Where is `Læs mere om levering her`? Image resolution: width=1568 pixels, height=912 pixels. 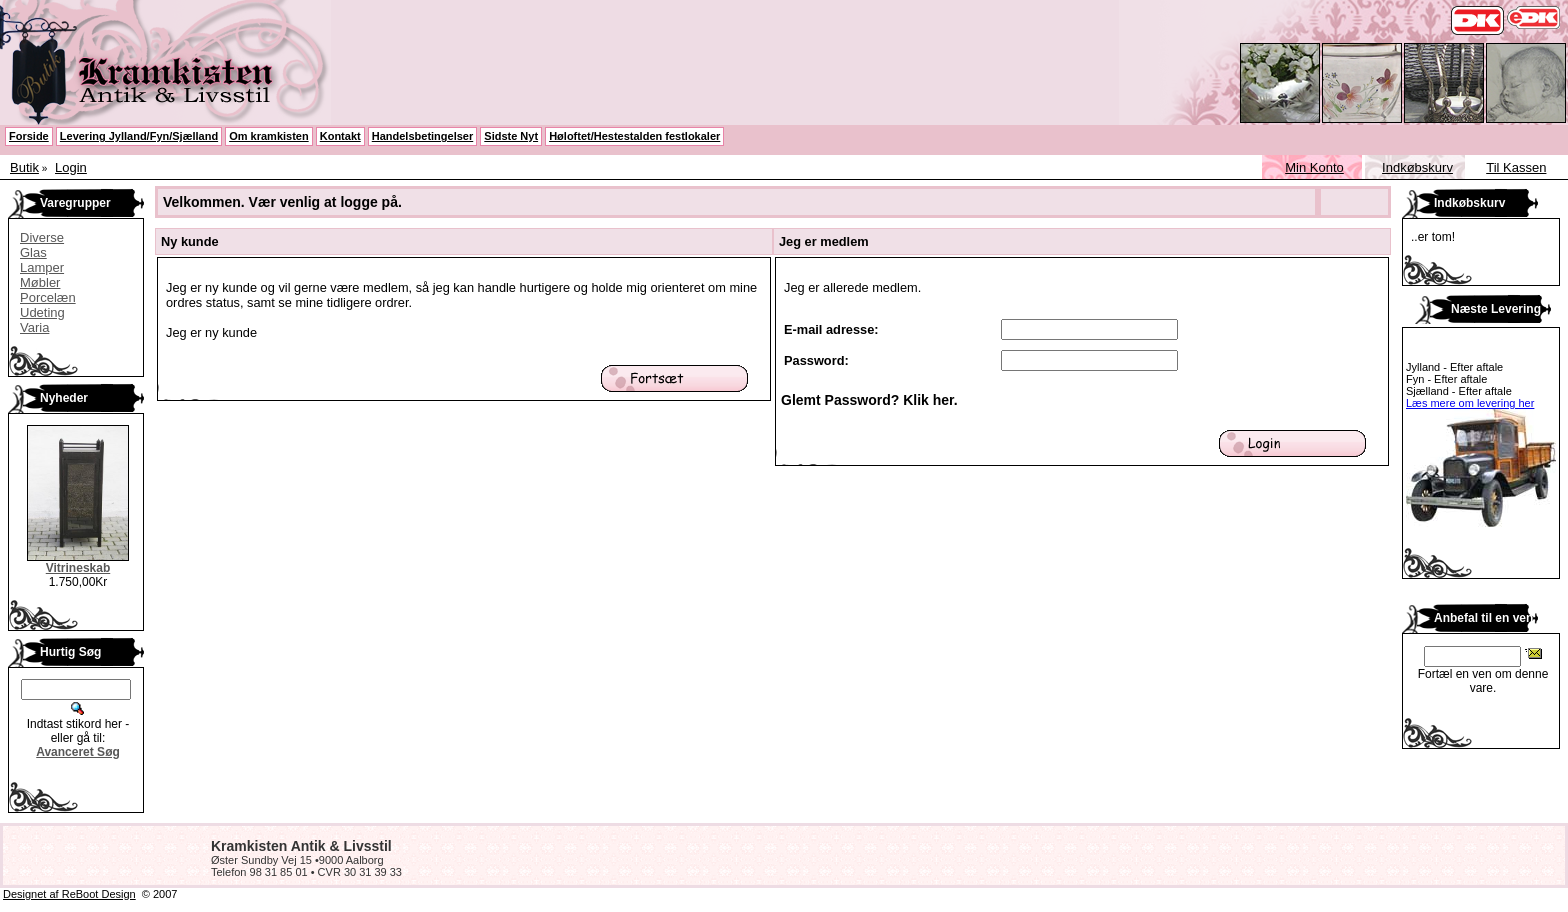 Læs mere om levering her is located at coordinates (1470, 403).